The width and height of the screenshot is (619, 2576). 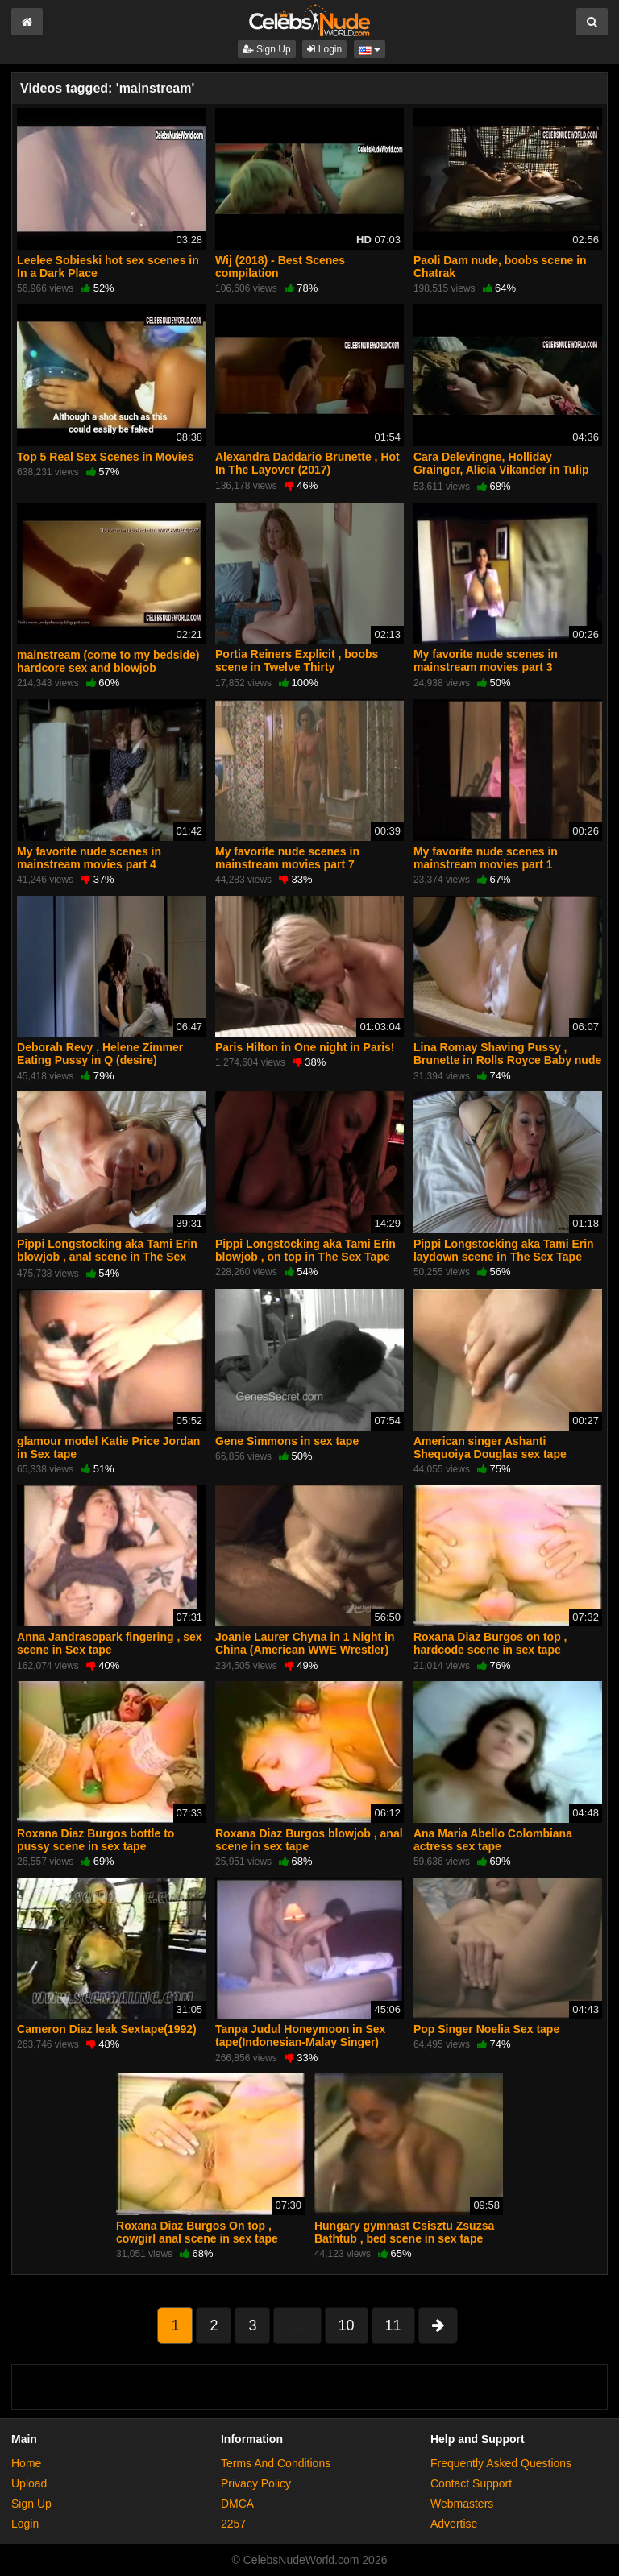 I want to click on Webmasters, so click(x=461, y=2503).